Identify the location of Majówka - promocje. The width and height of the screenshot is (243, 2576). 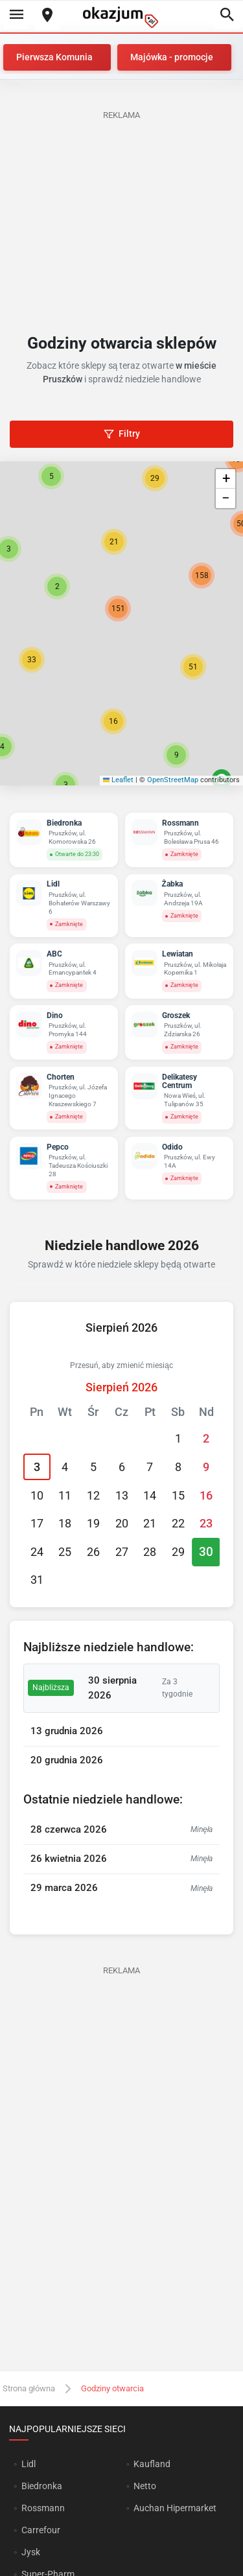
(171, 57).